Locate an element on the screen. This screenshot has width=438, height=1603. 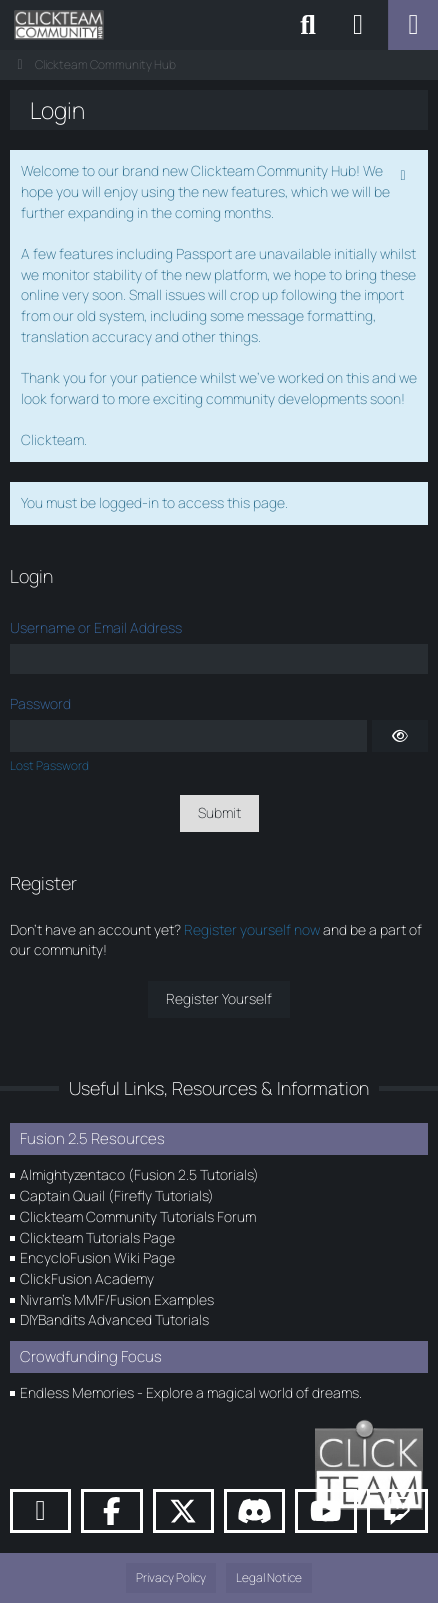
[Permanently dismiss this notice] is located at coordinates (405, 173).